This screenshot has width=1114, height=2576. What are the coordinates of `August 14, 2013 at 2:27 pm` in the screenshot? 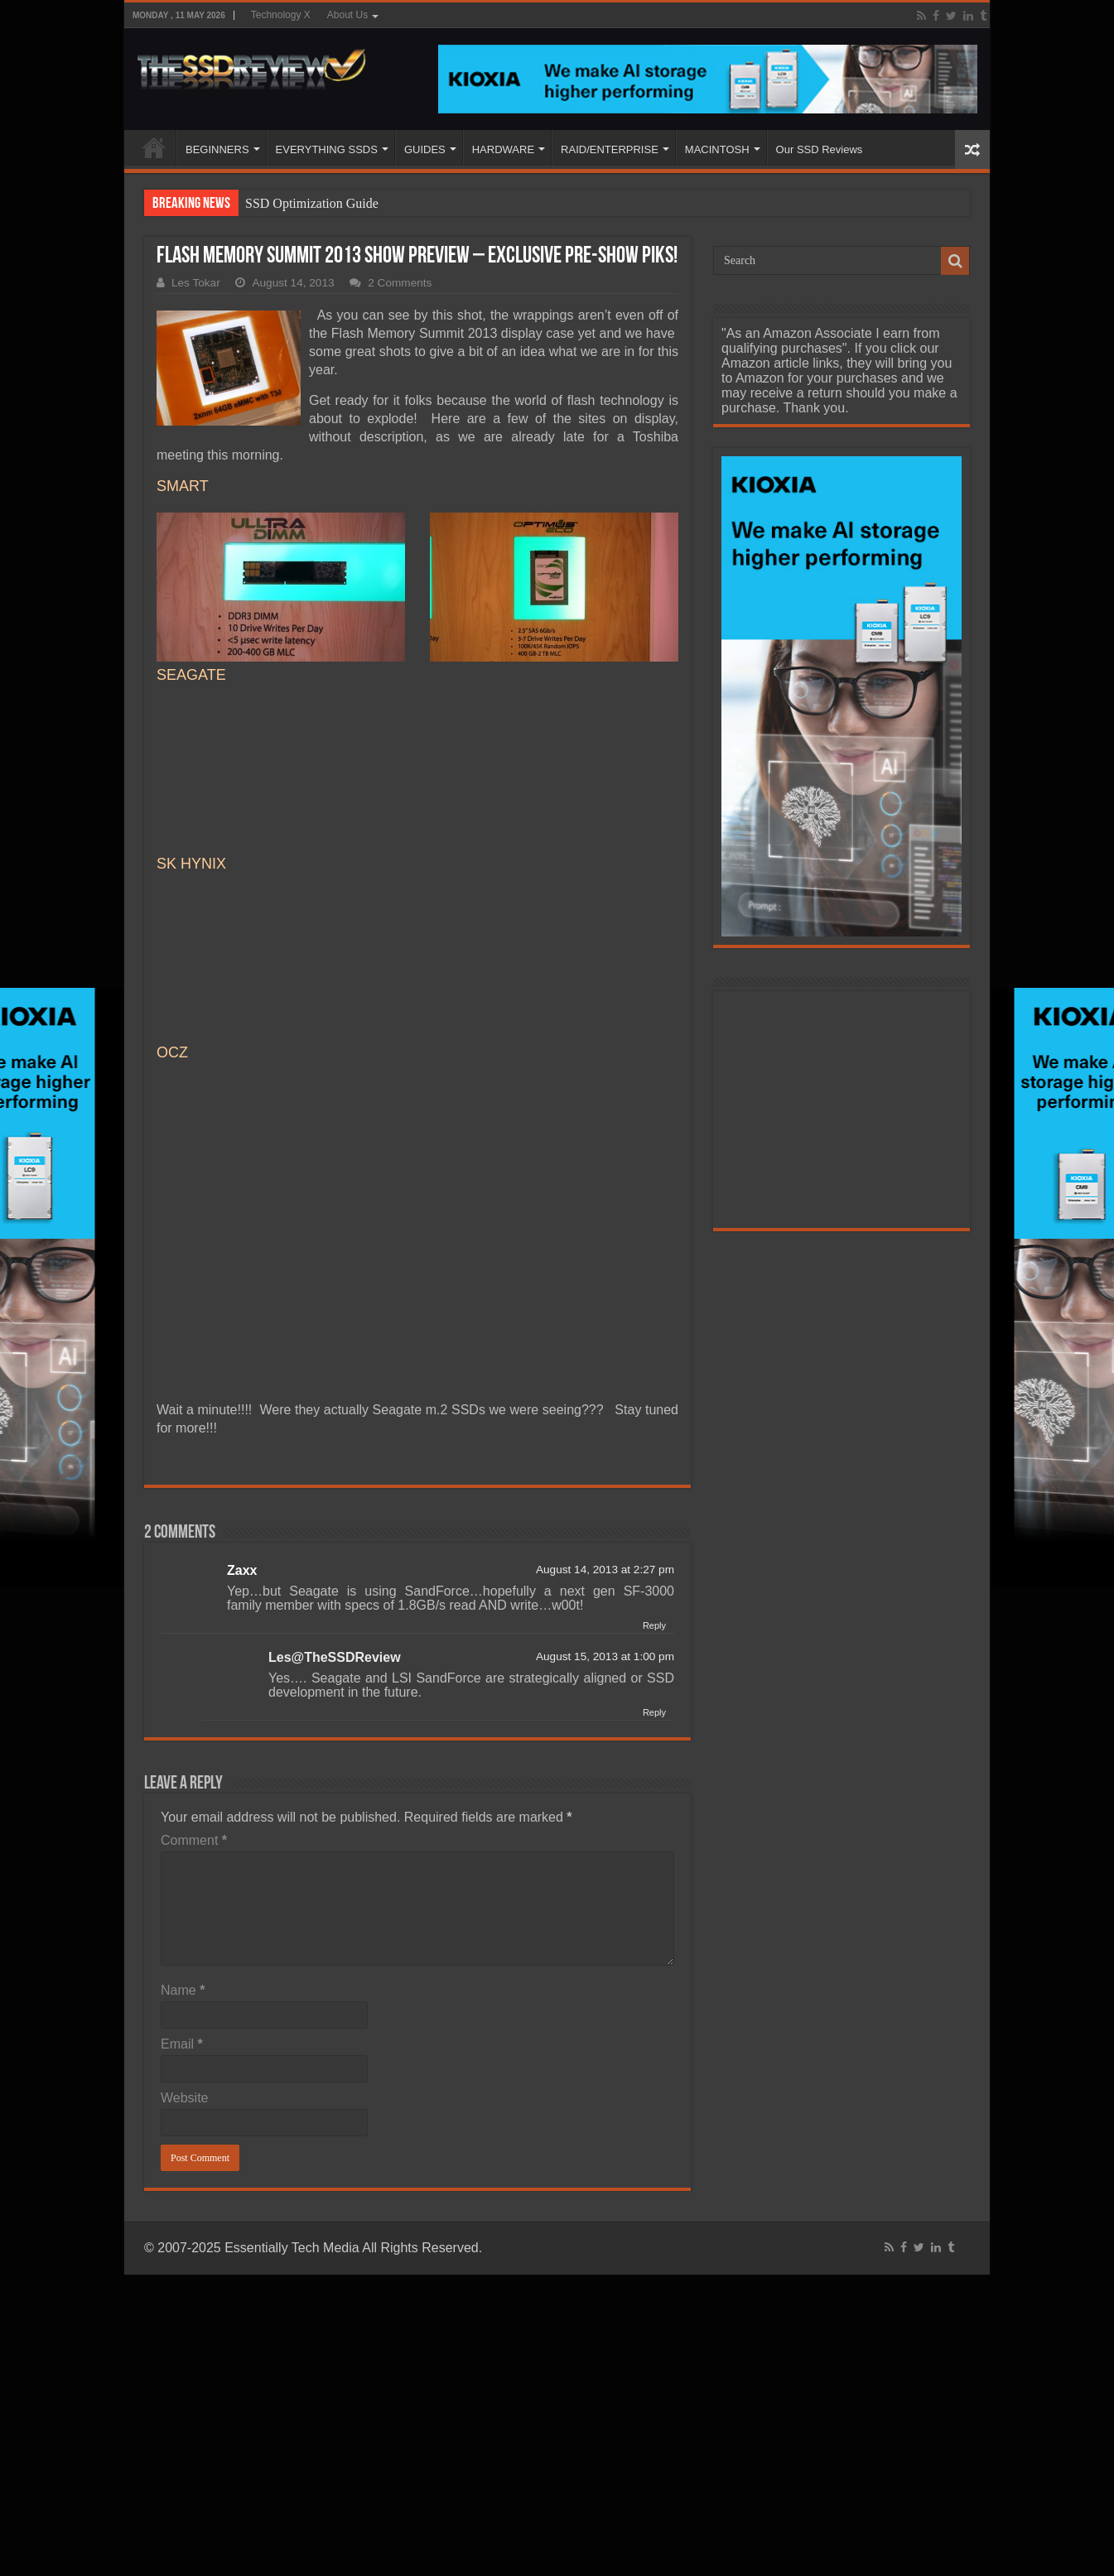 It's located at (605, 1569).